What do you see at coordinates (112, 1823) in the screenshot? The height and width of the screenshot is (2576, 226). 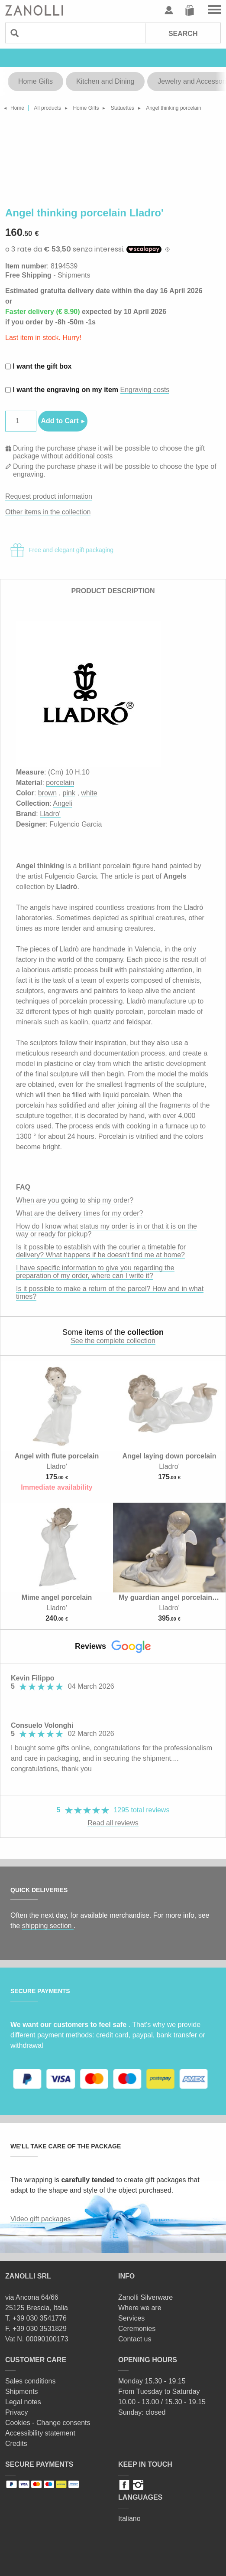 I see `Read all reviews` at bounding box center [112, 1823].